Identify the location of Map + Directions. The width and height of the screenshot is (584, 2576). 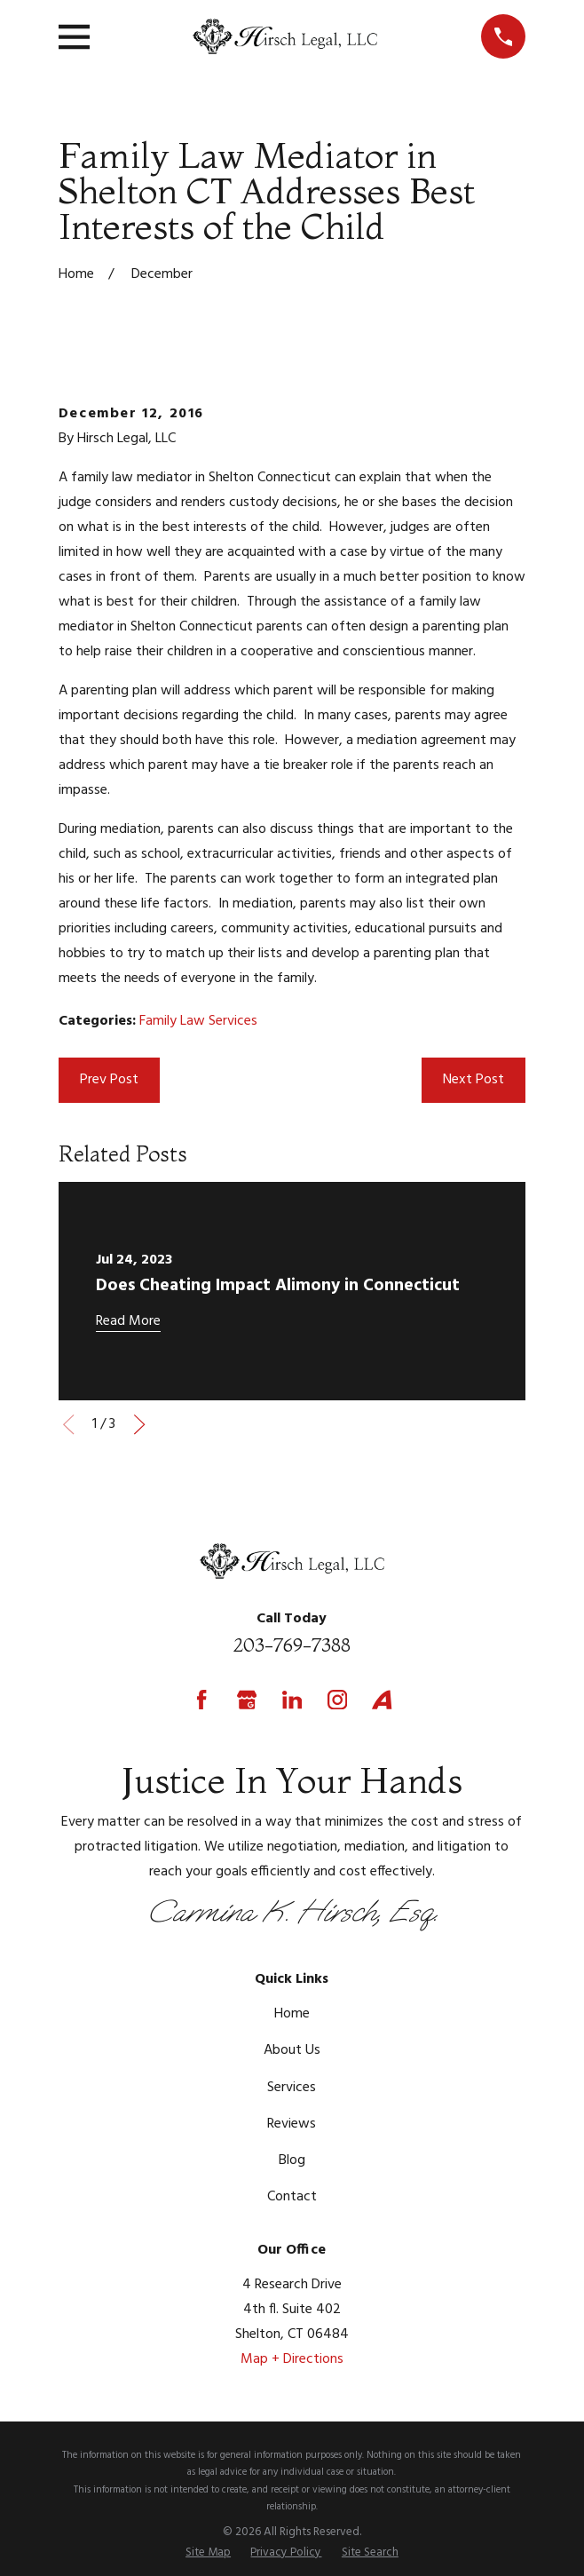
(292, 2359).